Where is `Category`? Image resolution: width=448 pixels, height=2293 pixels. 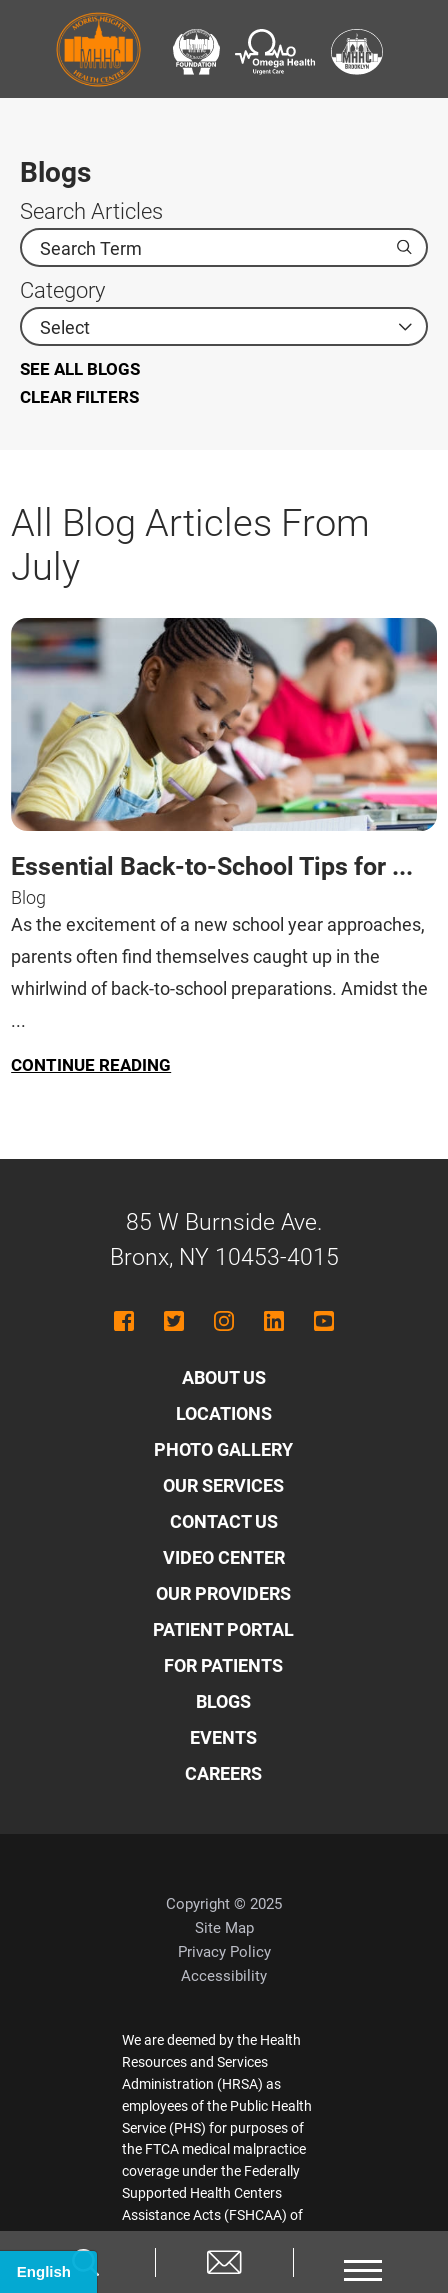 Category is located at coordinates (62, 291).